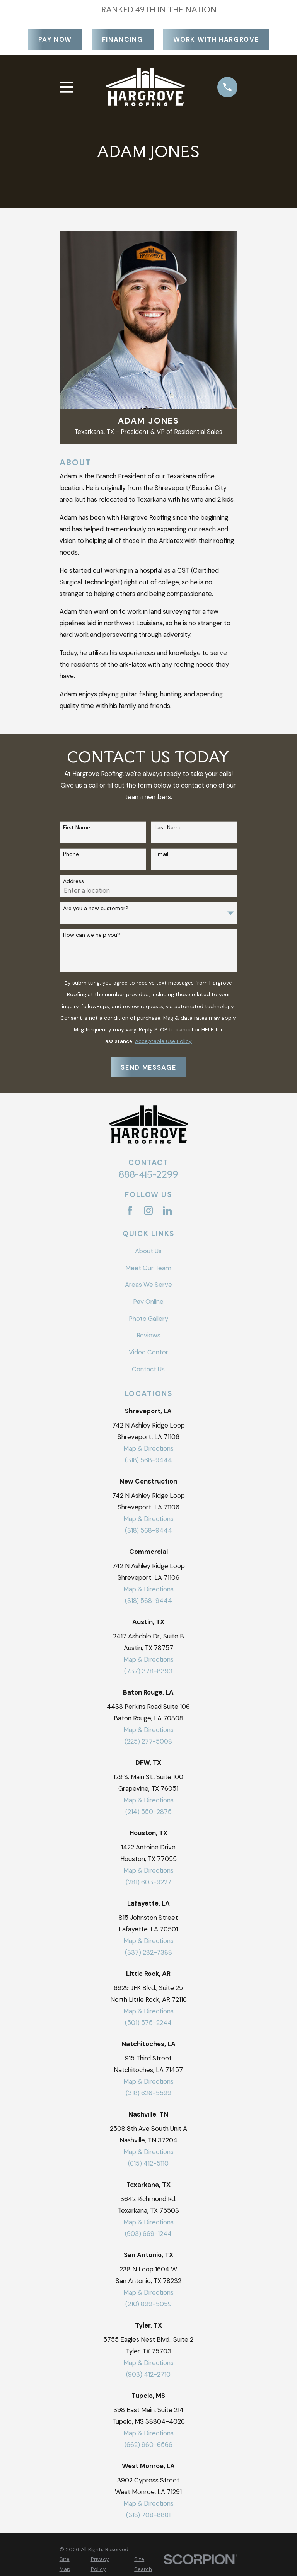 This screenshot has width=297, height=2576. I want to click on Meet Our Team, so click(148, 1268).